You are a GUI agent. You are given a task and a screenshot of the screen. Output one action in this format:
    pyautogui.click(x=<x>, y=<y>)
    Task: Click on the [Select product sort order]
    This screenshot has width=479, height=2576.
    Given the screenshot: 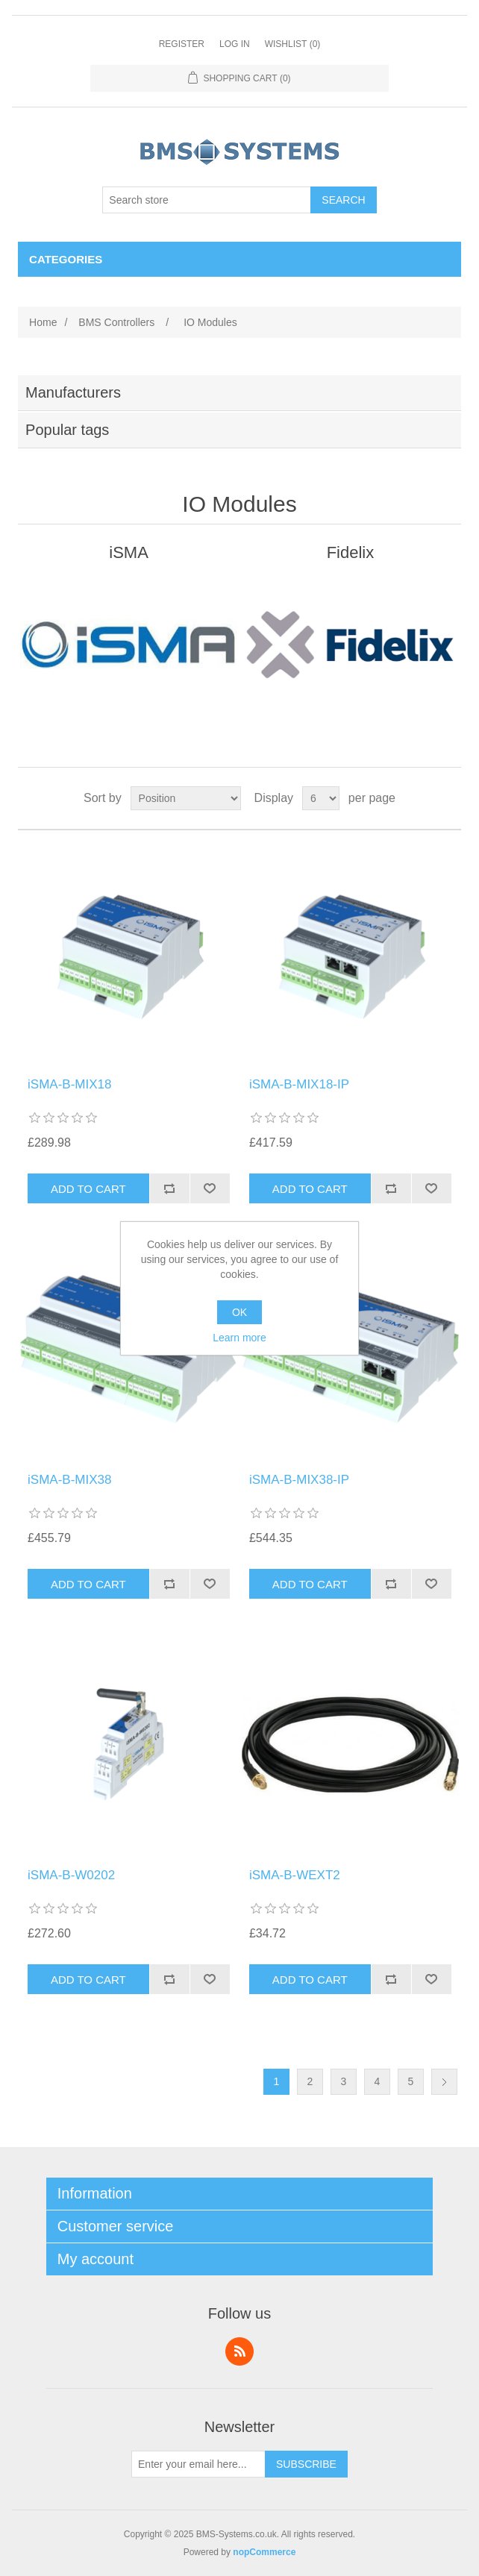 What is the action you would take?
    pyautogui.click(x=186, y=798)
    